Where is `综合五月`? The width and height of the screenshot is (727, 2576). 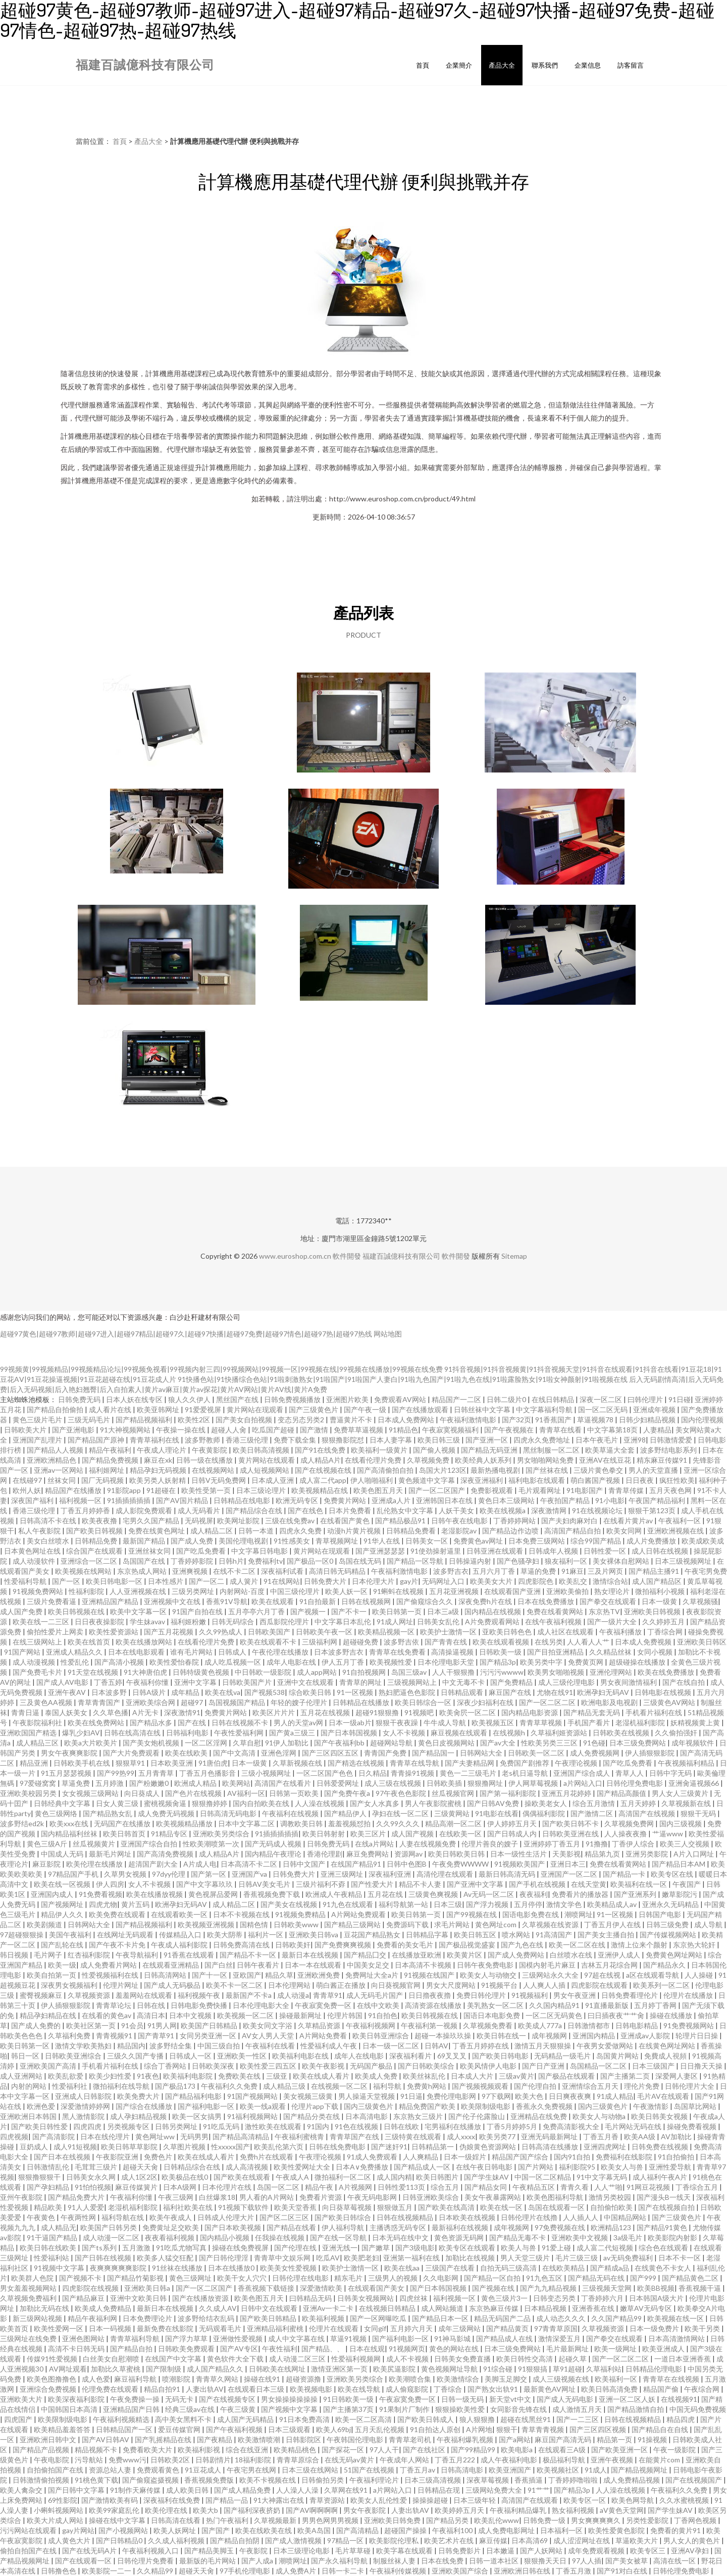 综合五月 is located at coordinates (445, 2187).